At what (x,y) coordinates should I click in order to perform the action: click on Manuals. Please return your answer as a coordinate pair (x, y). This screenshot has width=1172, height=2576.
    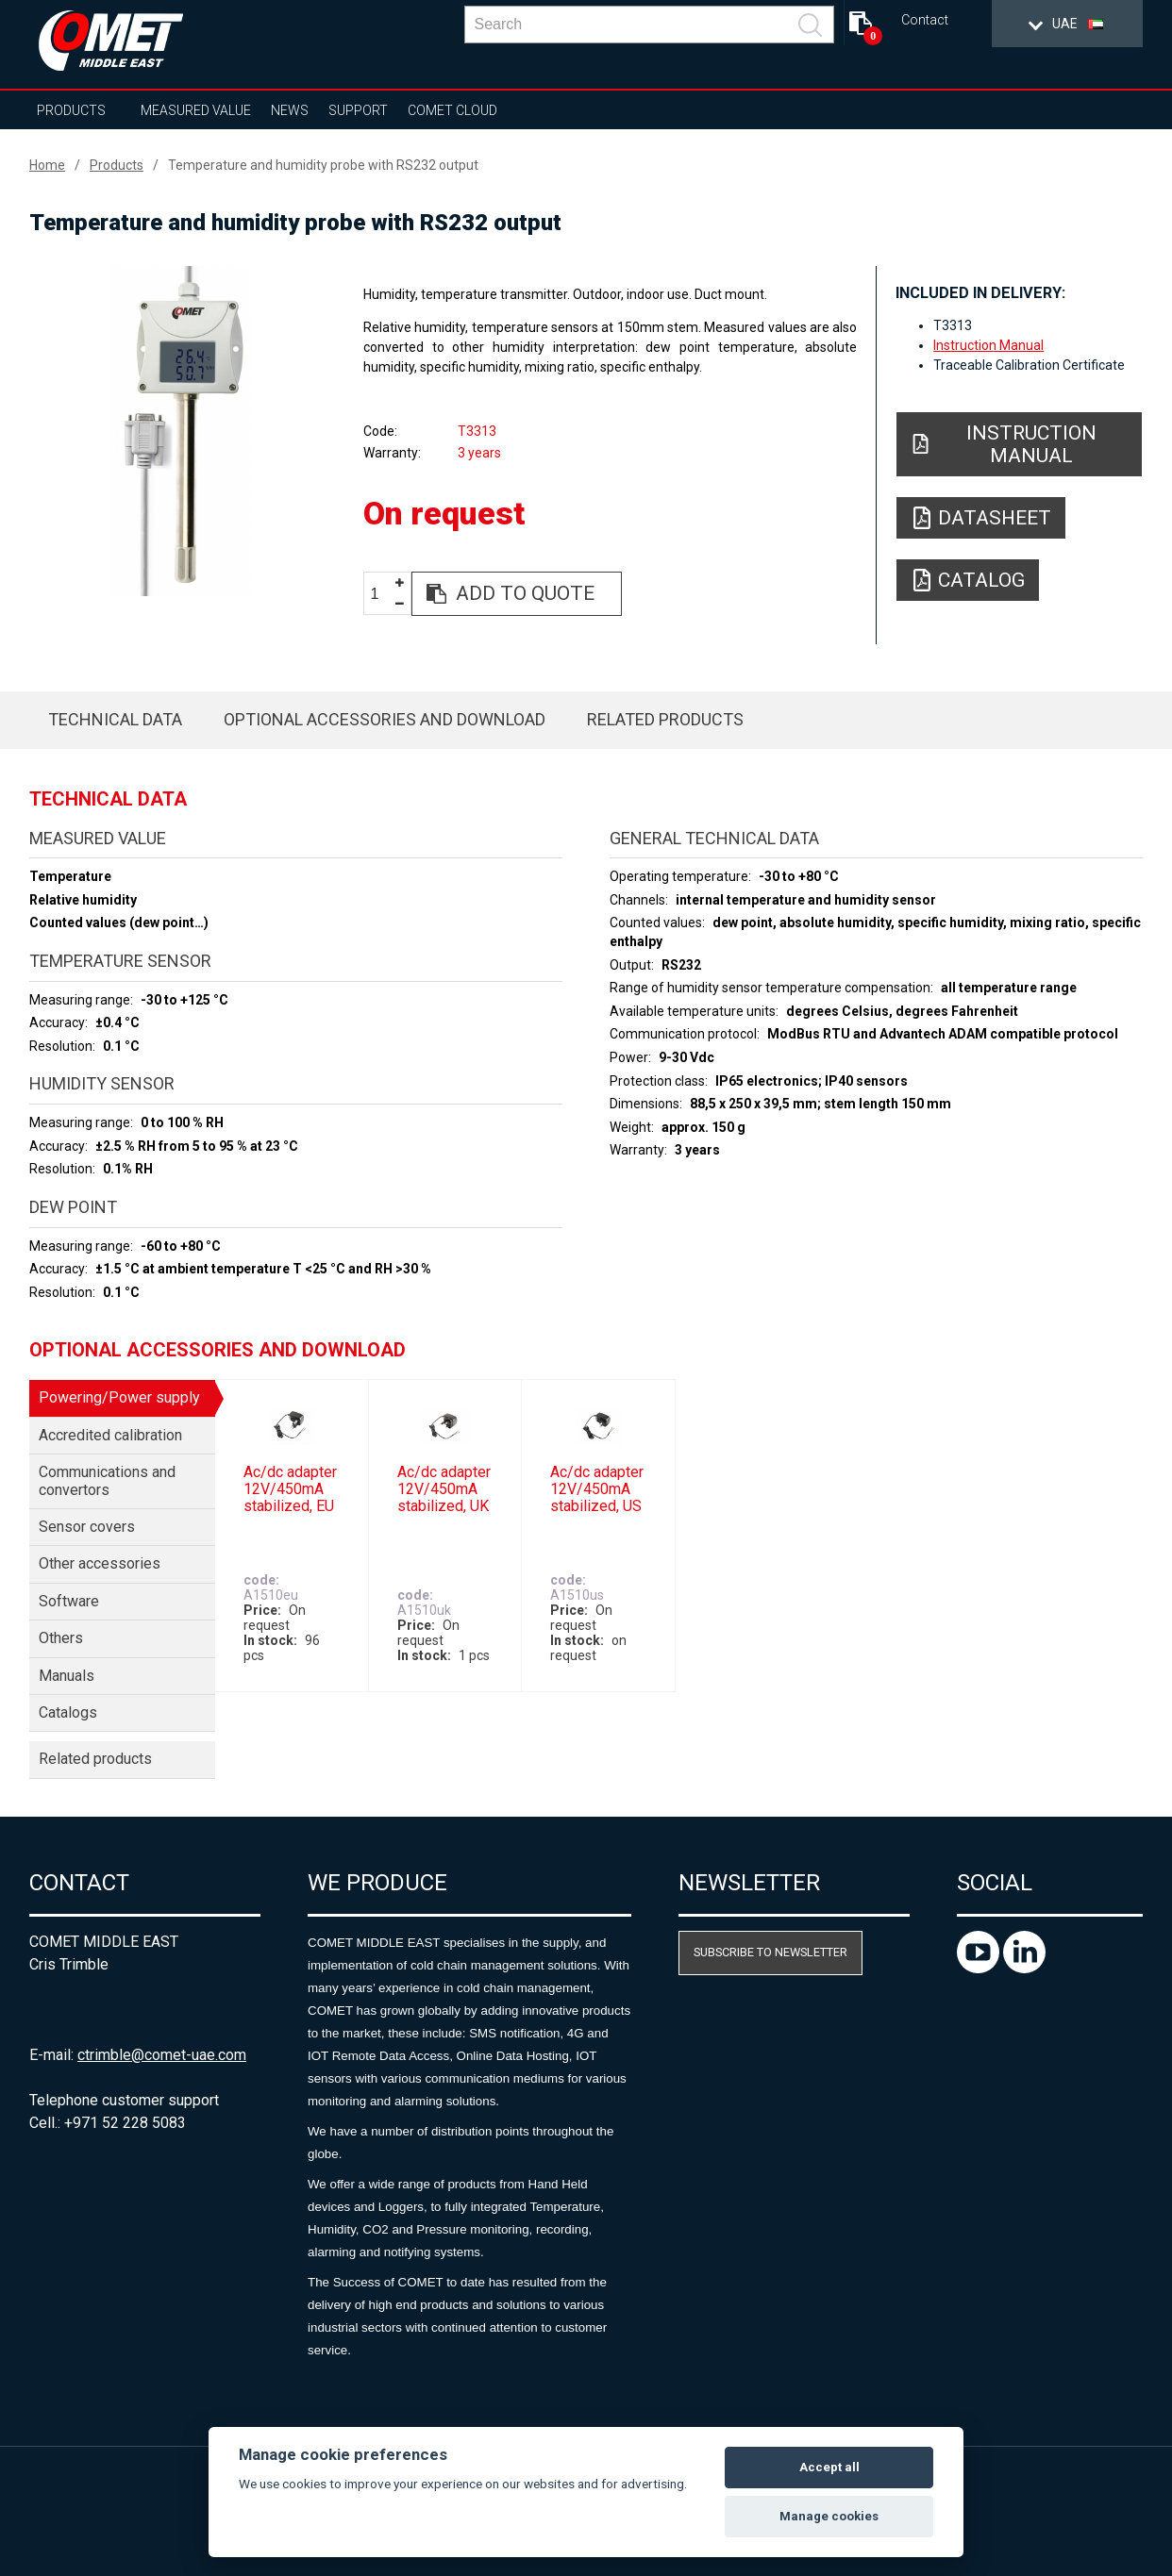
    Looking at the image, I should click on (66, 1676).